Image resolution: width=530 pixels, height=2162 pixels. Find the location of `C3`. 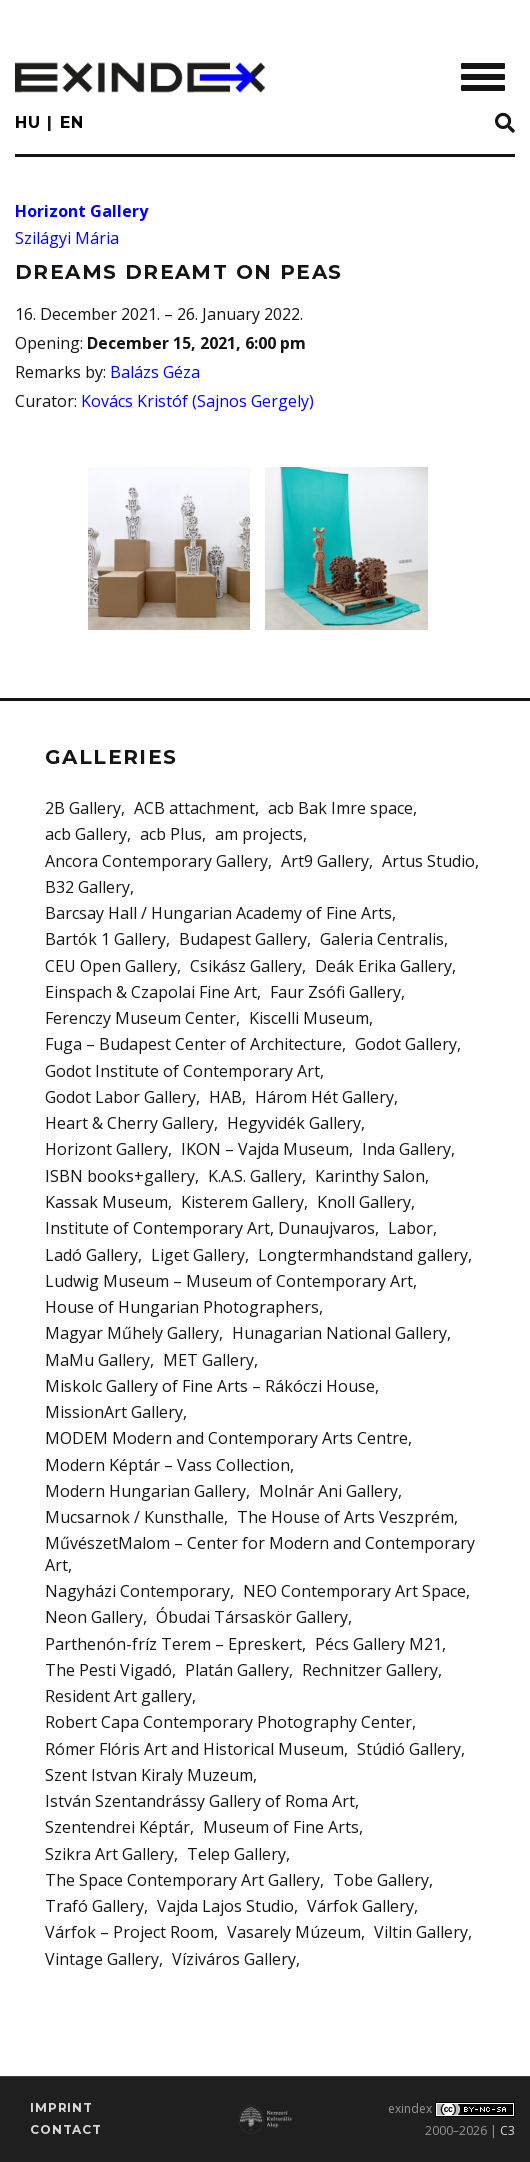

C3 is located at coordinates (507, 2130).